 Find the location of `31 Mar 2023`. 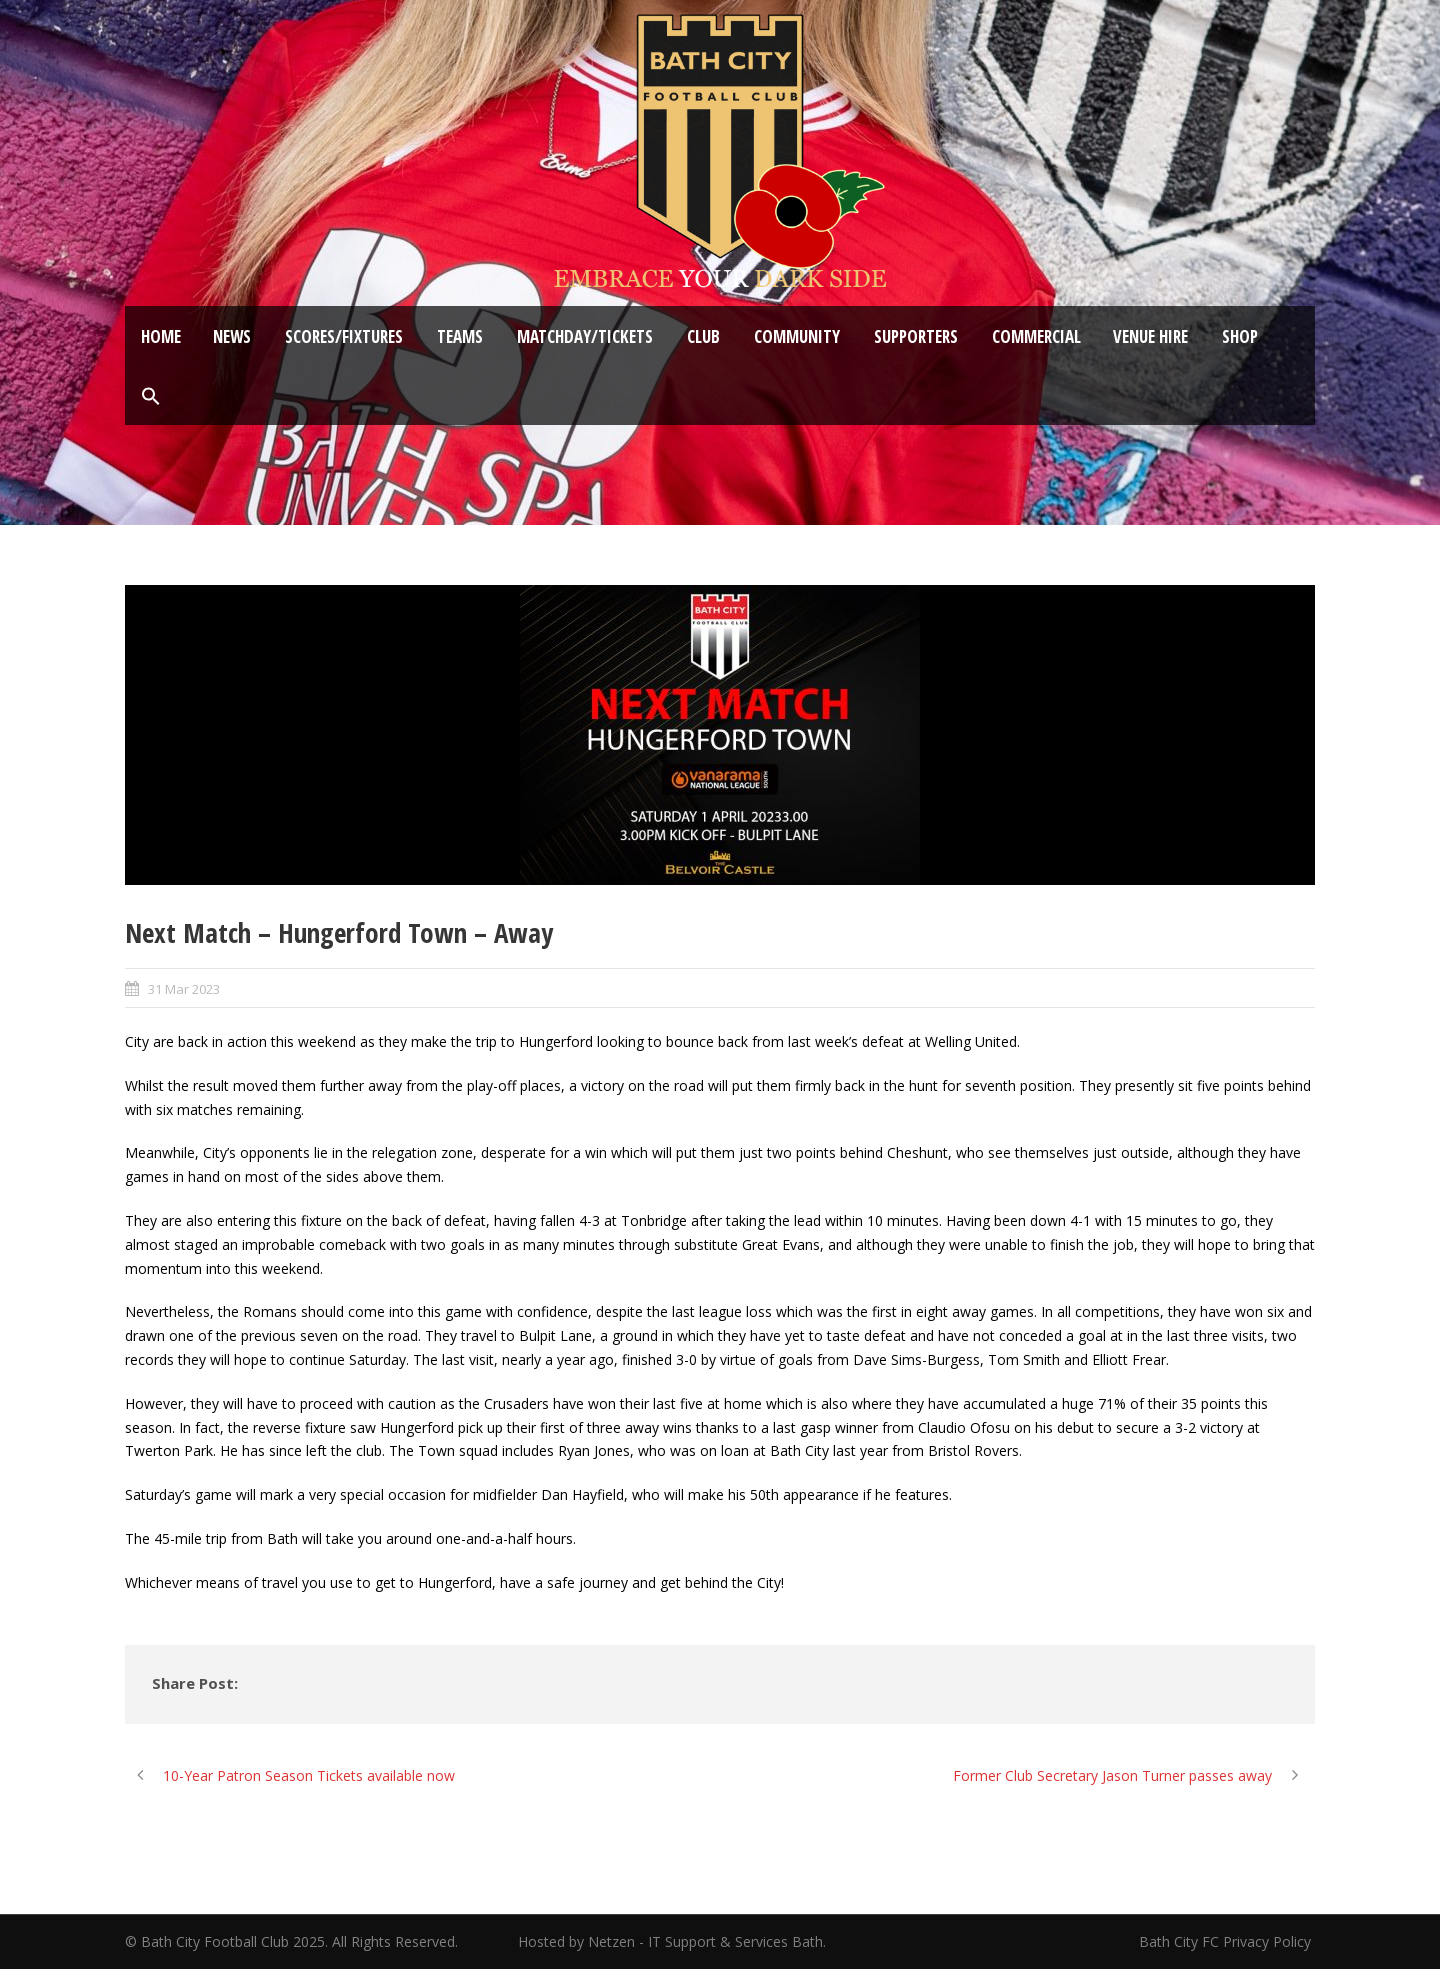

31 Mar 2023 is located at coordinates (184, 989).